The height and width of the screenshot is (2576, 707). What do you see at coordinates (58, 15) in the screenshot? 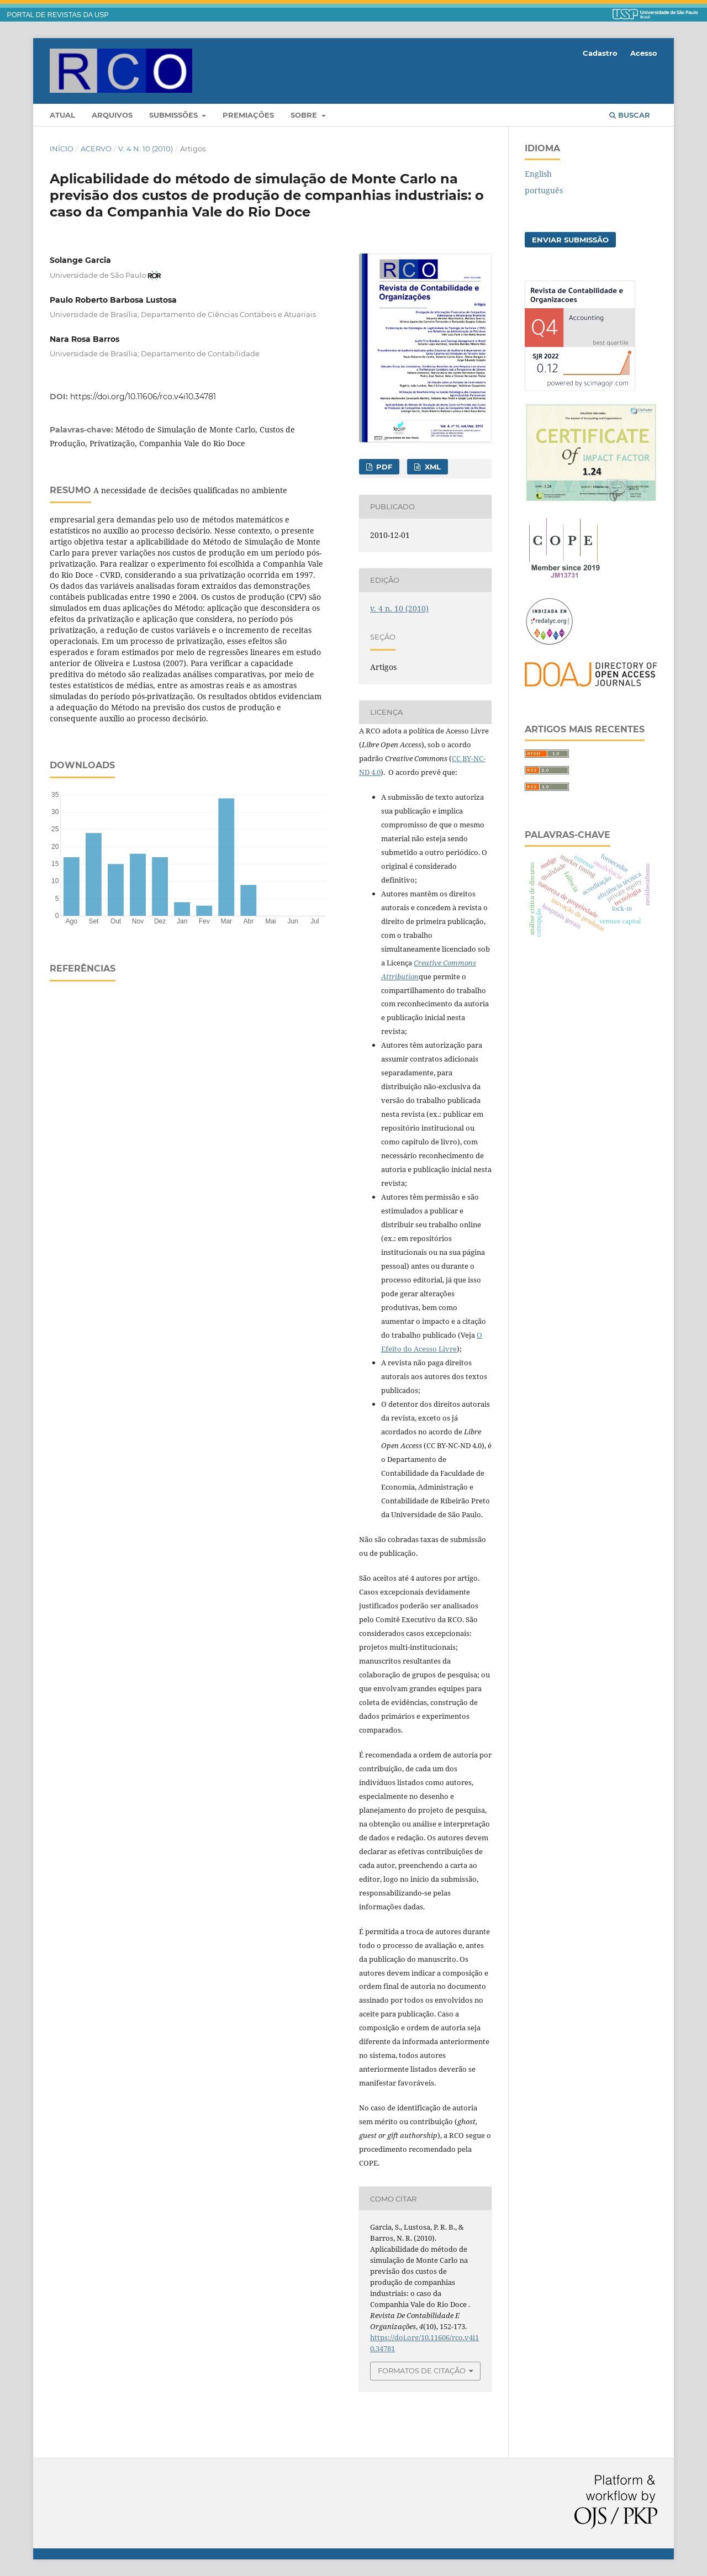
I see `PORTAL DE REVISTAS DA USP` at bounding box center [58, 15].